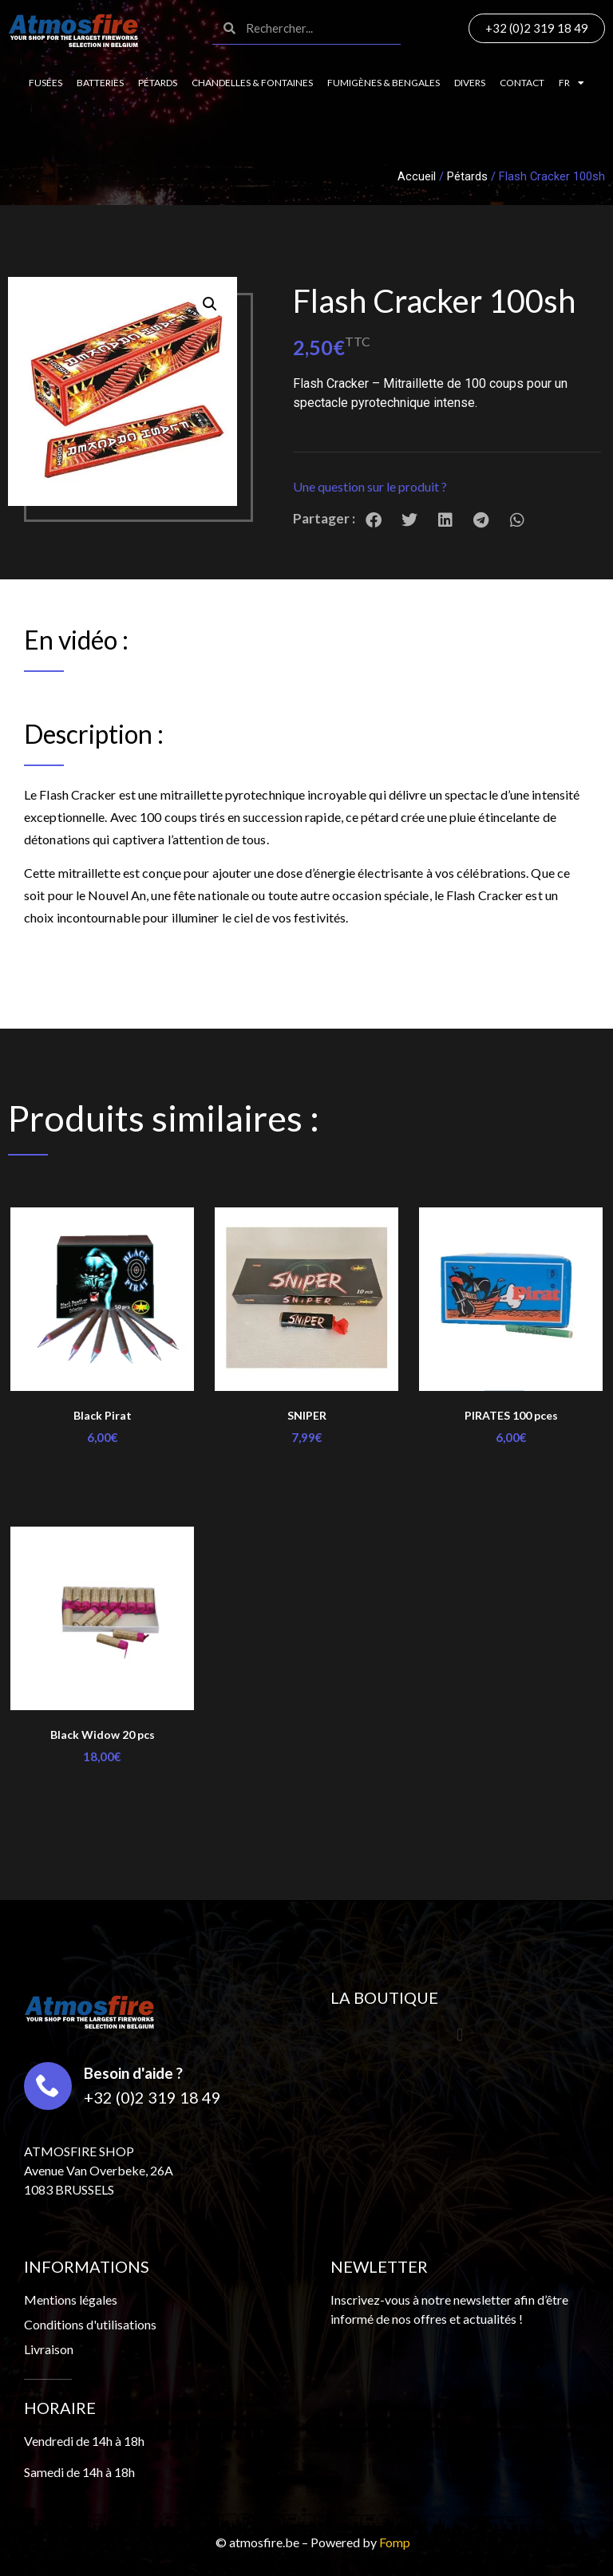 This screenshot has height=2576, width=613. Describe the element at coordinates (469, 83) in the screenshot. I see `Divers` at that location.